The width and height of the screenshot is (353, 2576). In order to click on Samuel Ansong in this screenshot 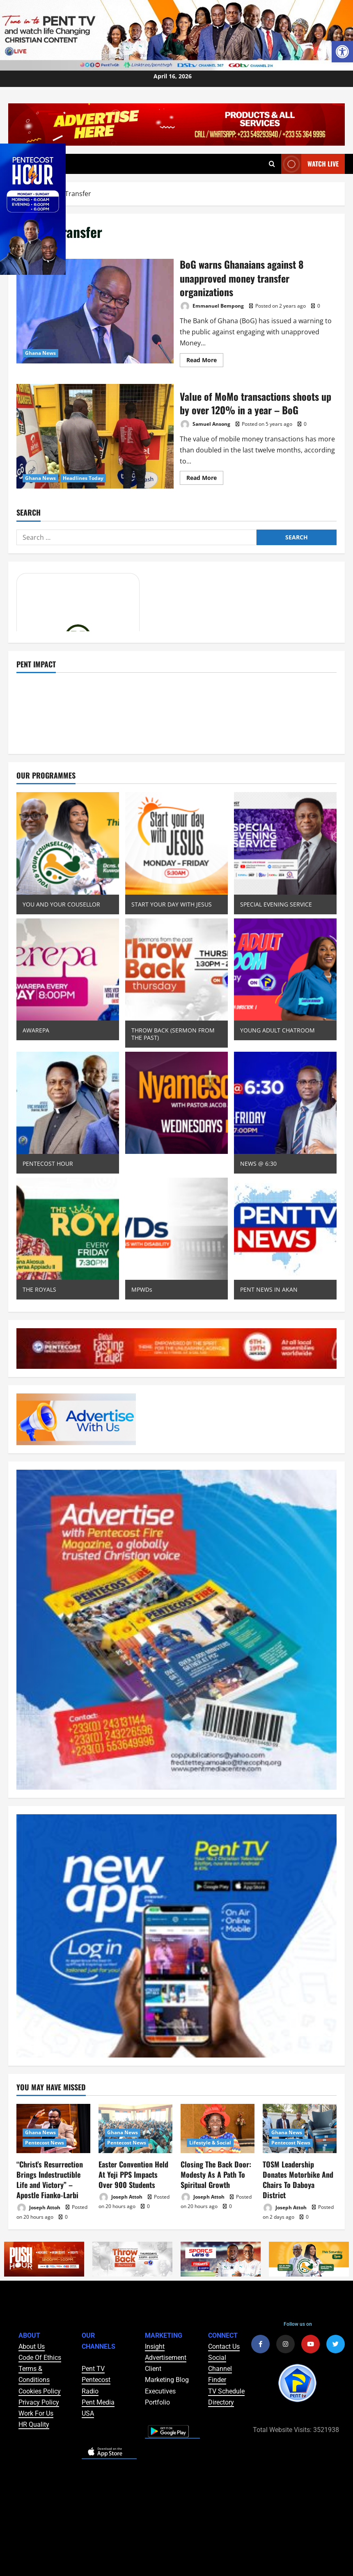, I will do `click(205, 424)`.